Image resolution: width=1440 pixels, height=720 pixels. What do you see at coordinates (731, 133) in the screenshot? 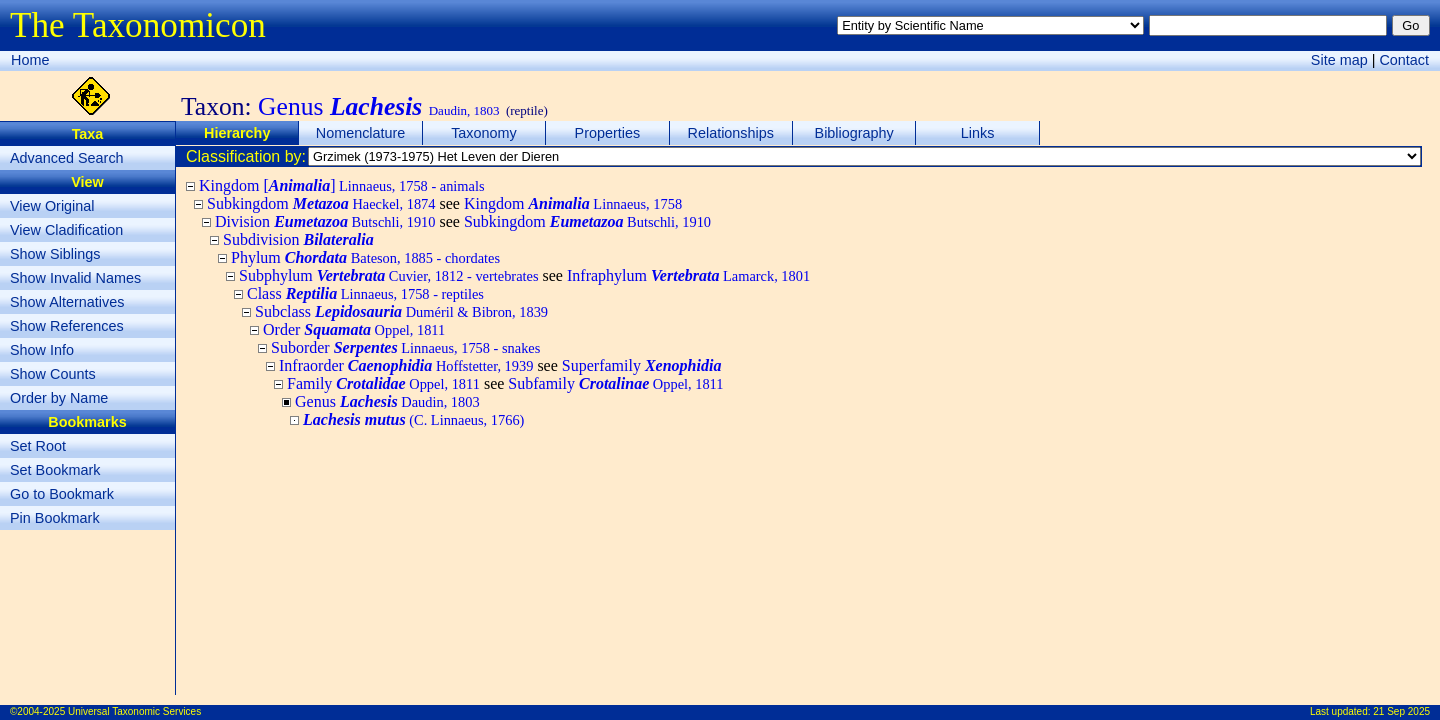
I see `Relationships` at bounding box center [731, 133].